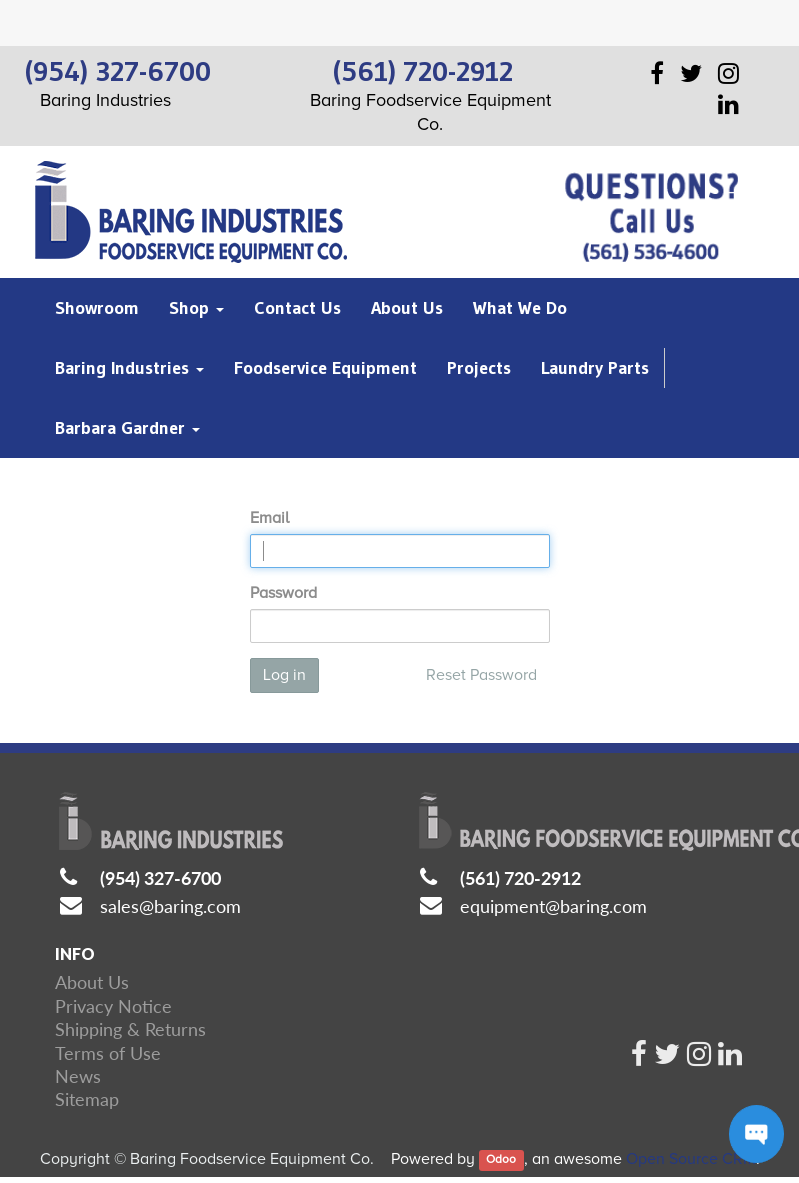 Image resolution: width=799 pixels, height=1183 pixels. What do you see at coordinates (284, 675) in the screenshot?
I see `Log in` at bounding box center [284, 675].